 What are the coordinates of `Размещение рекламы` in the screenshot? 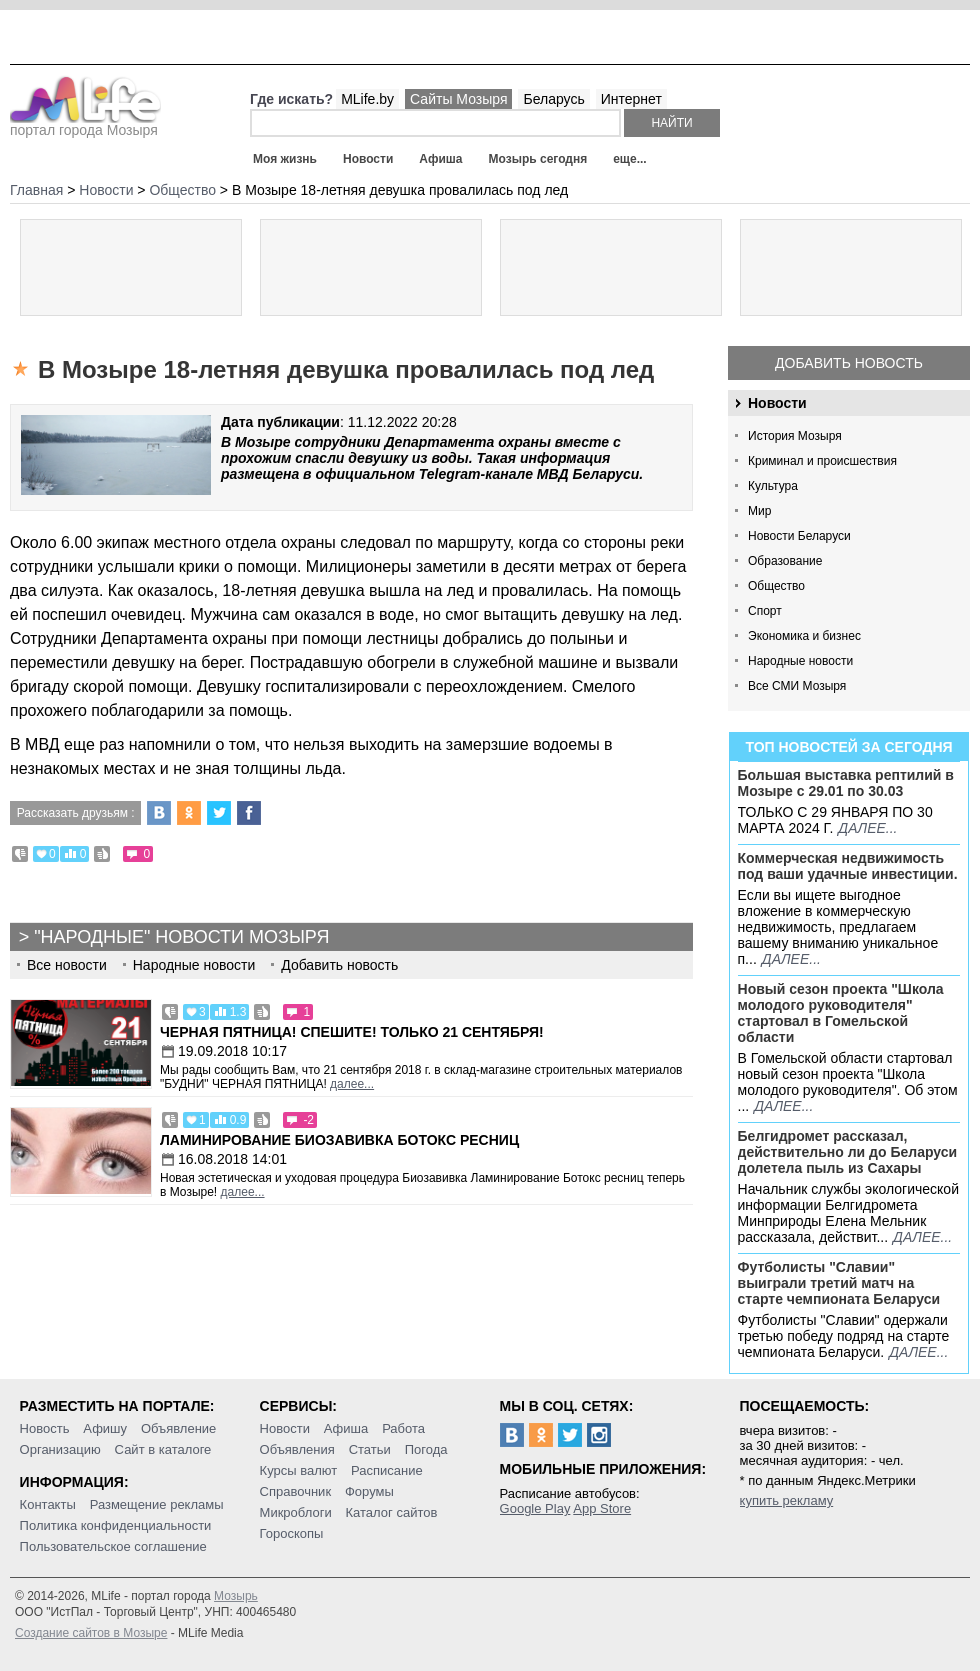 It's located at (157, 1504).